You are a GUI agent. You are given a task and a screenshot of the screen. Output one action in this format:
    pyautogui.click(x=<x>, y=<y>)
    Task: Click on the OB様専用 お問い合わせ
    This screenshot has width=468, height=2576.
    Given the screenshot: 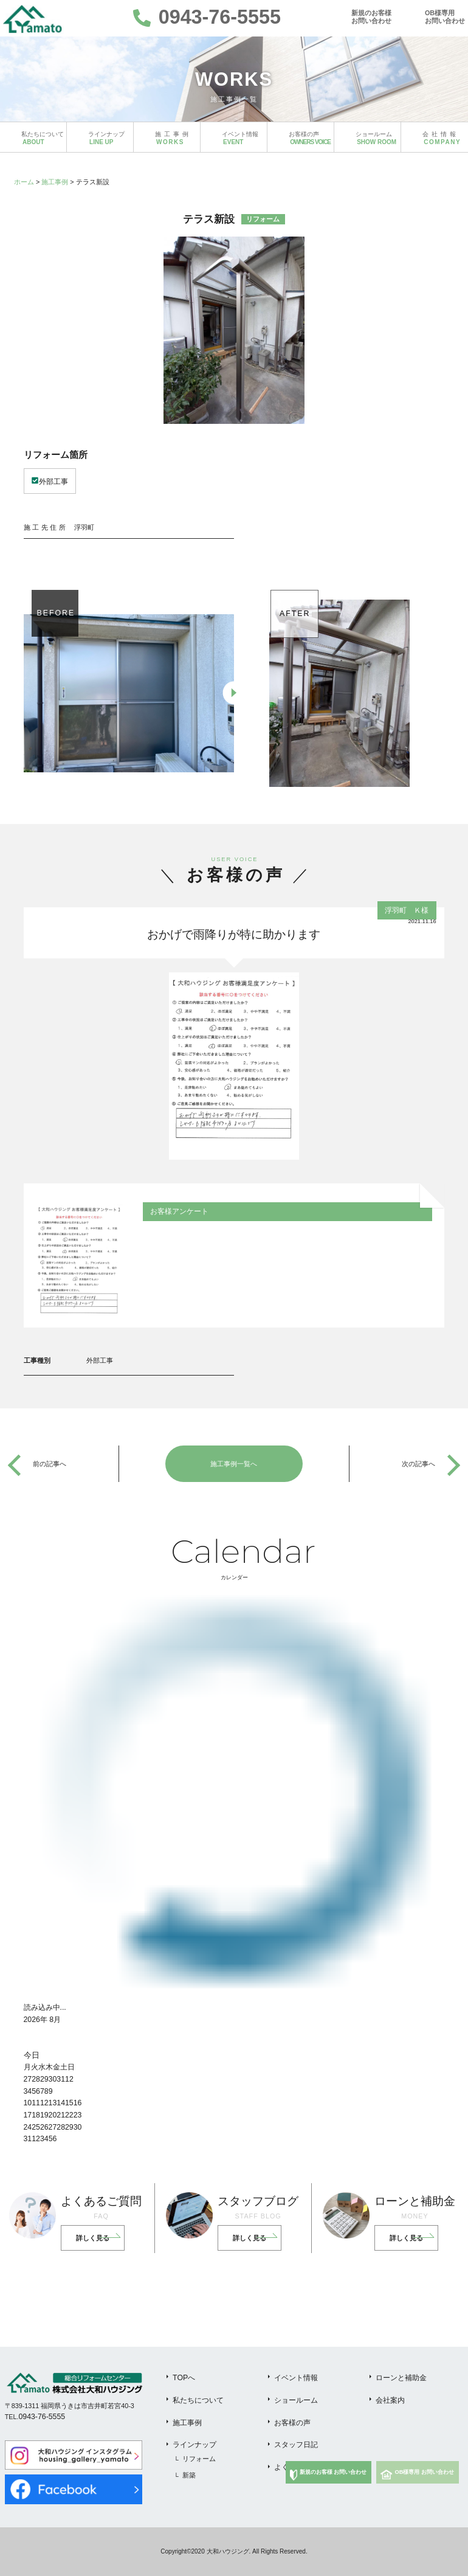 What is the action you would take?
    pyautogui.click(x=424, y=2472)
    